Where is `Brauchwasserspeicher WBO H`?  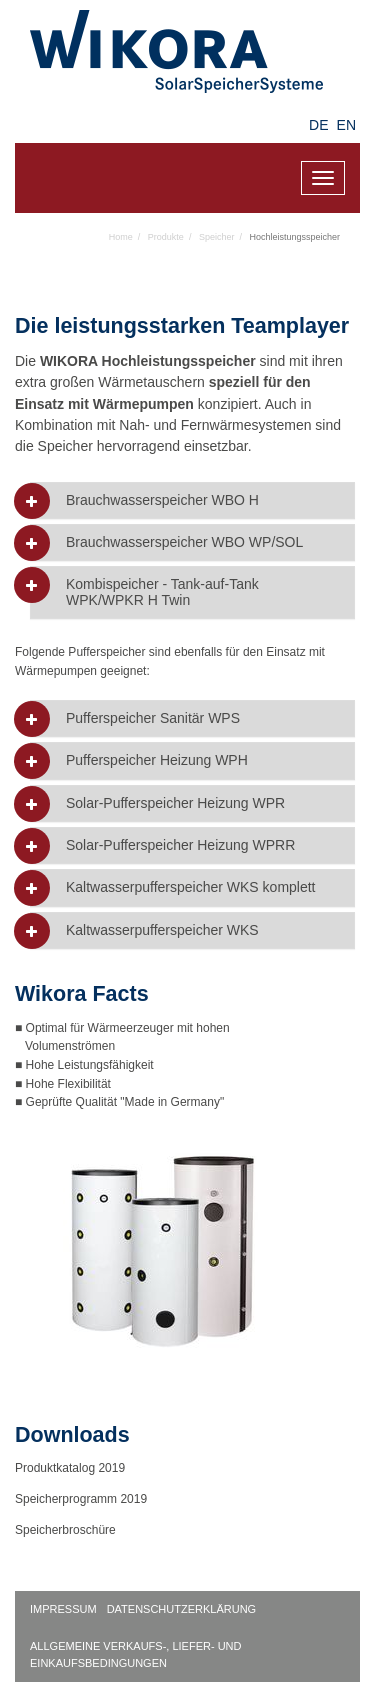
Brauchwasserspeicher WBO H is located at coordinates (162, 500).